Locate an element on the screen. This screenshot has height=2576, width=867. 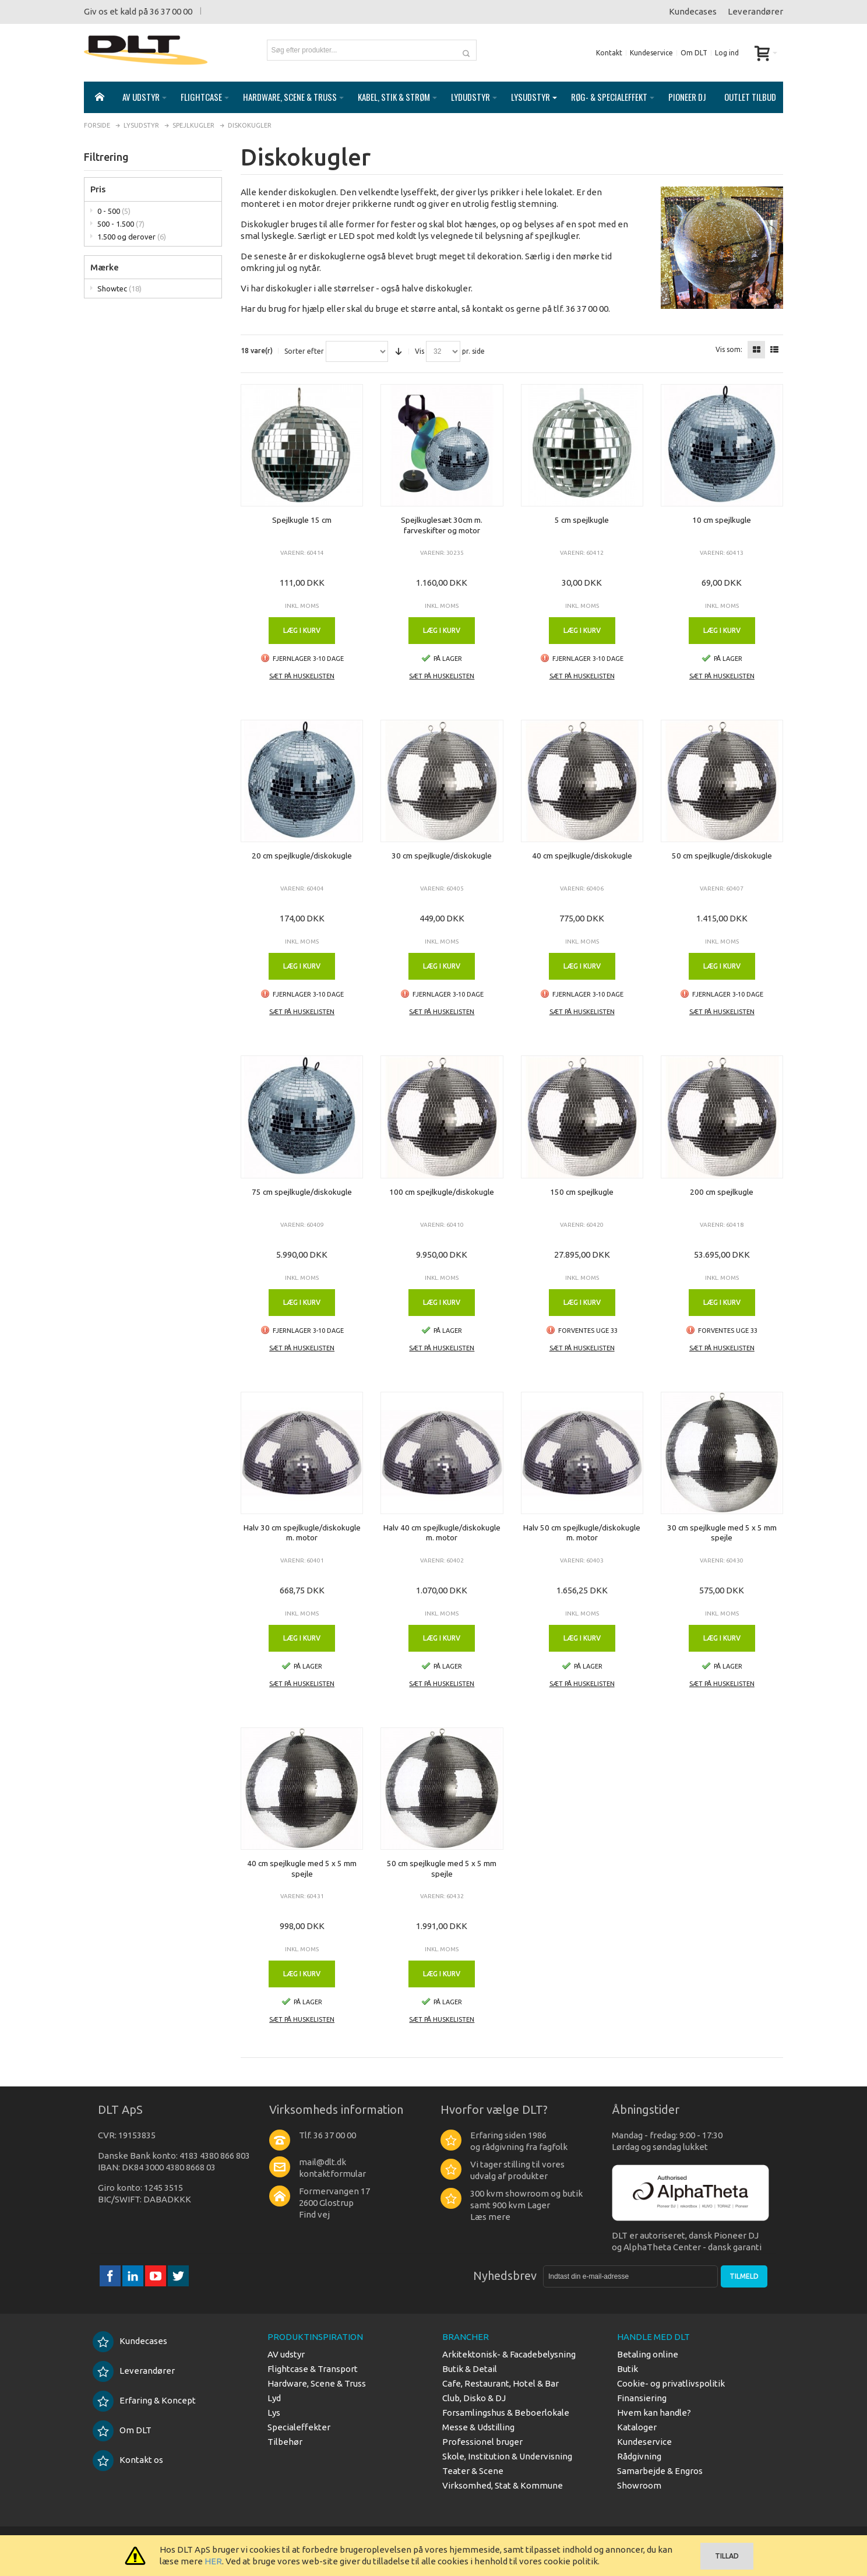
Arkitektonisk- & Facadebelysning is located at coordinates (509, 2354).